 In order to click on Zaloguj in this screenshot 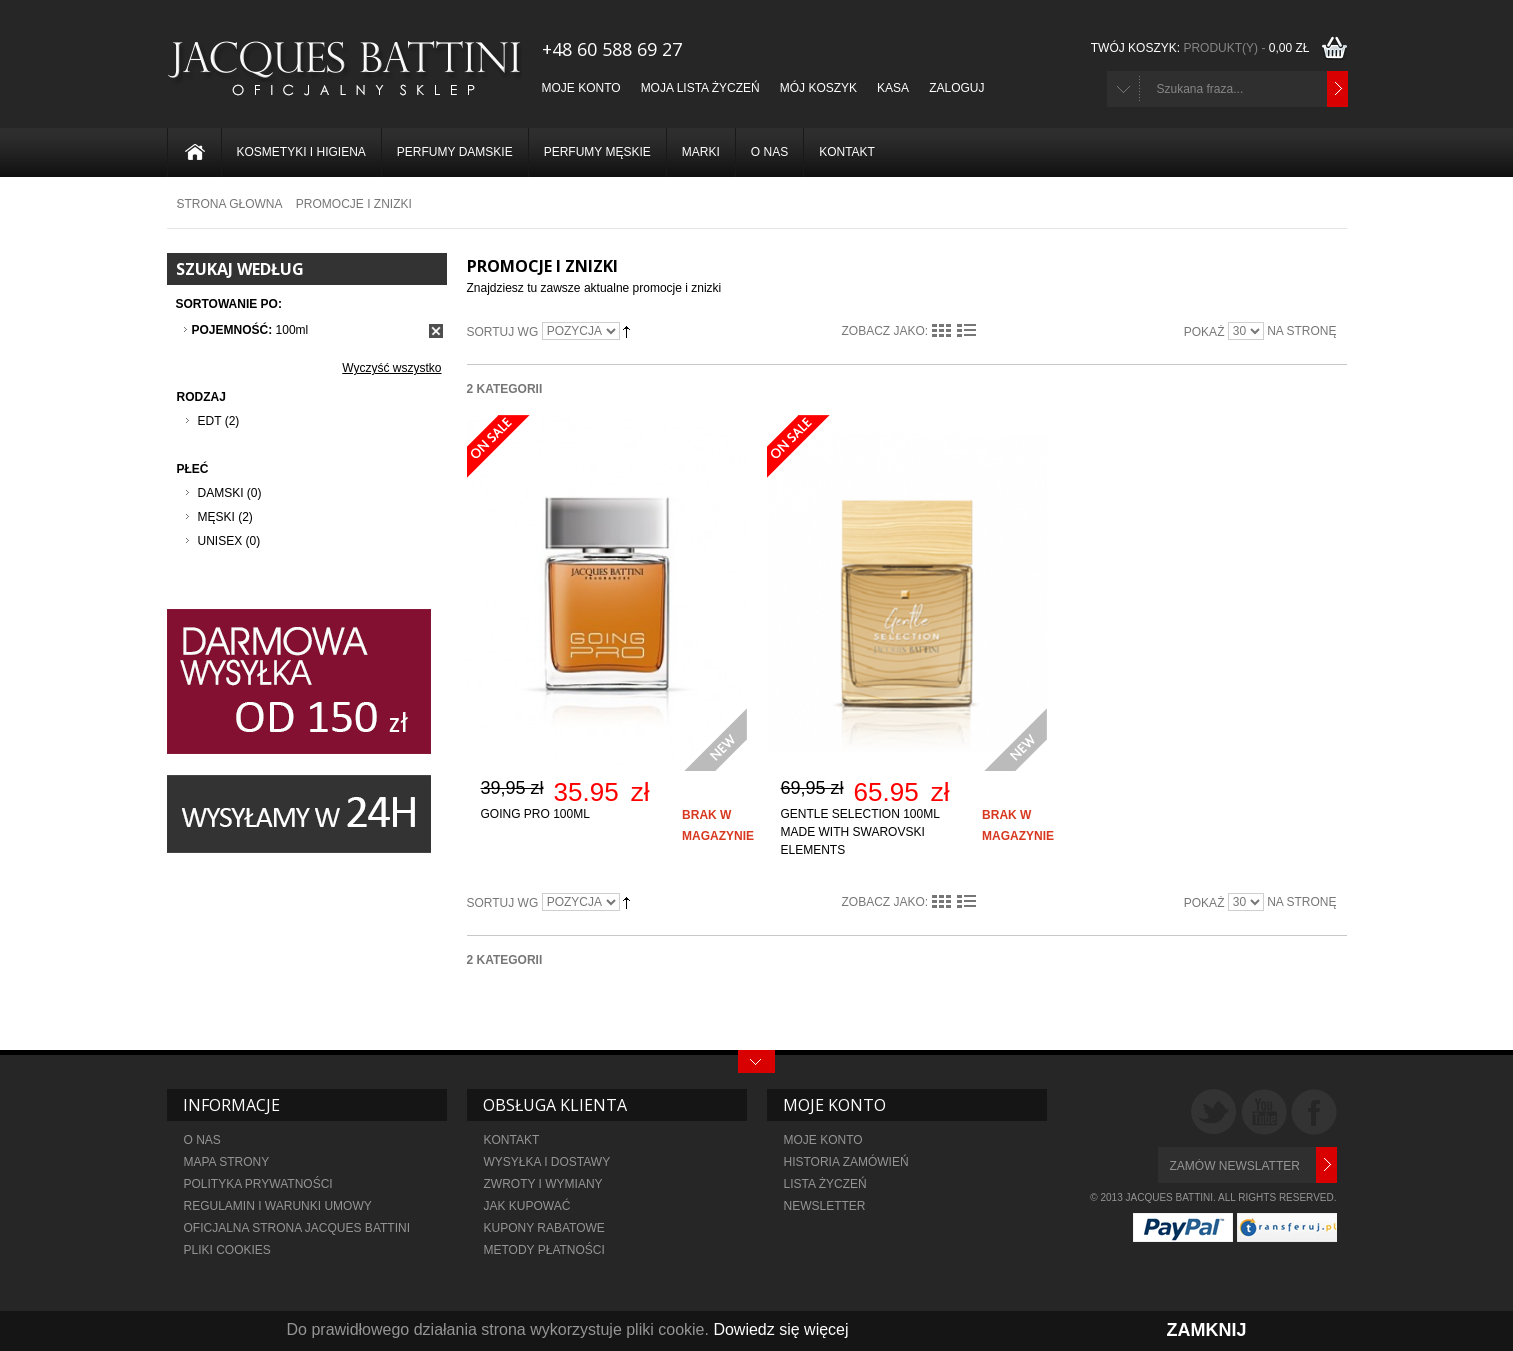, I will do `click(956, 88)`.